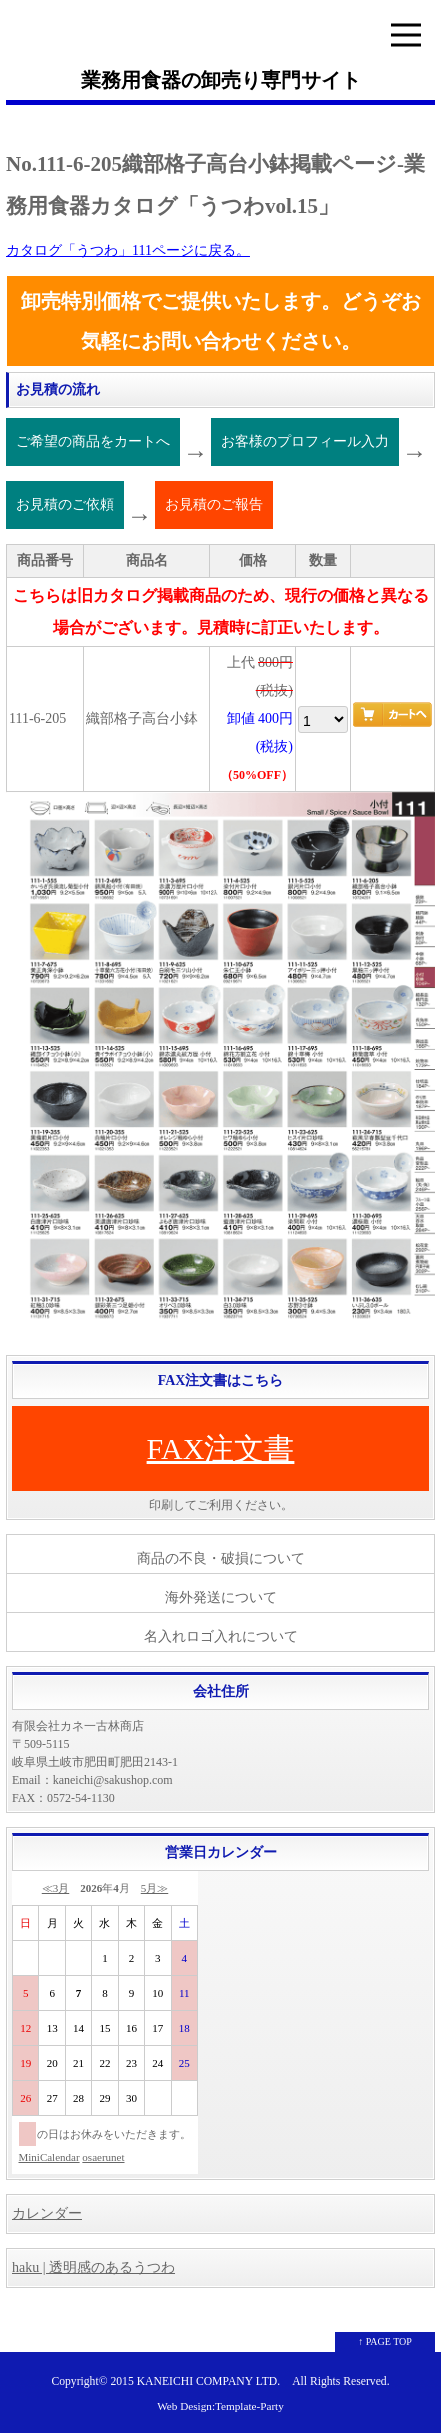 This screenshot has height=2433, width=441. What do you see at coordinates (128, 250) in the screenshot?
I see `カタログ「うつわ」111ページに戻る。` at bounding box center [128, 250].